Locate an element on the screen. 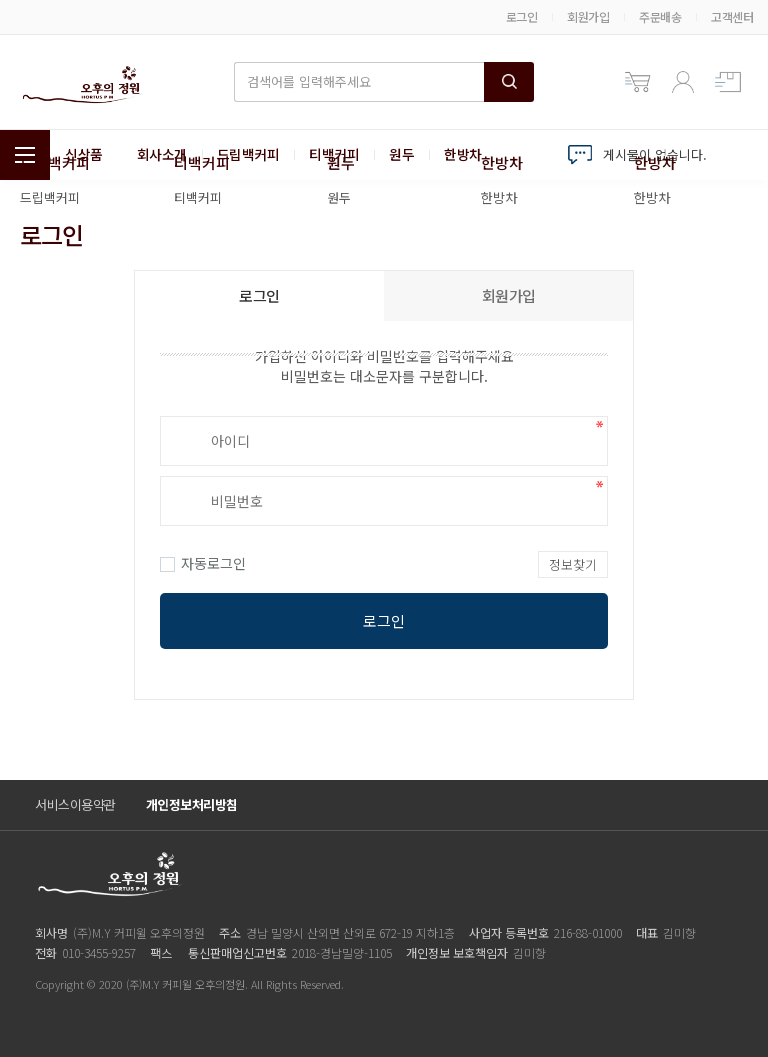  신상품 is located at coordinates (84, 155).